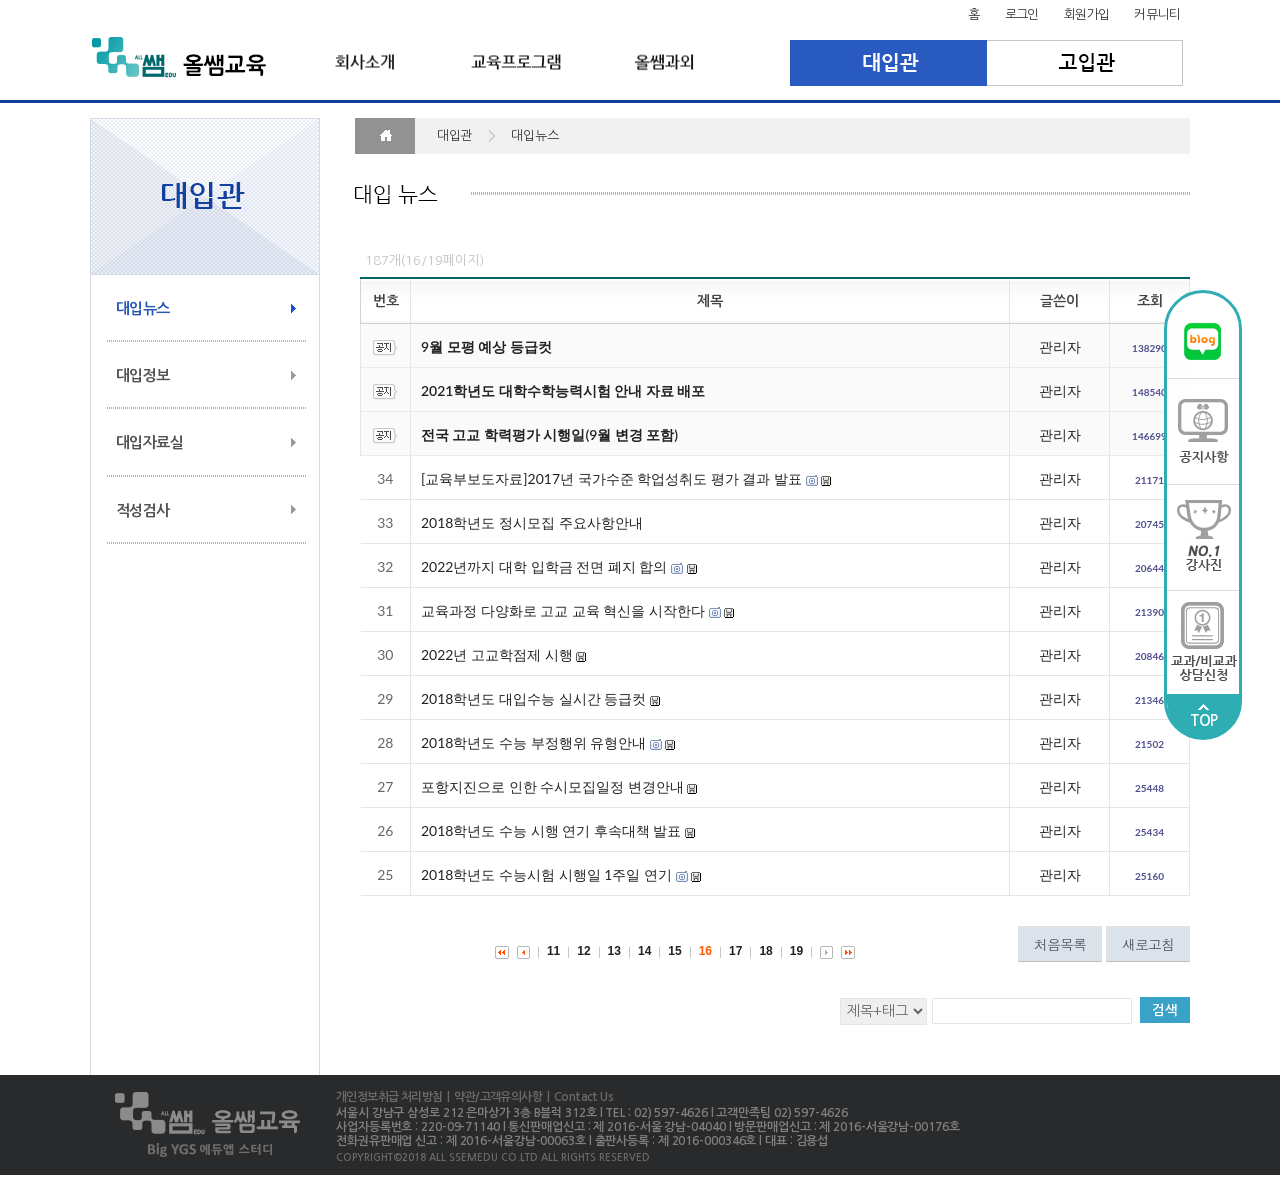  I want to click on 9월 모평 예상 등급컷, so click(486, 346).